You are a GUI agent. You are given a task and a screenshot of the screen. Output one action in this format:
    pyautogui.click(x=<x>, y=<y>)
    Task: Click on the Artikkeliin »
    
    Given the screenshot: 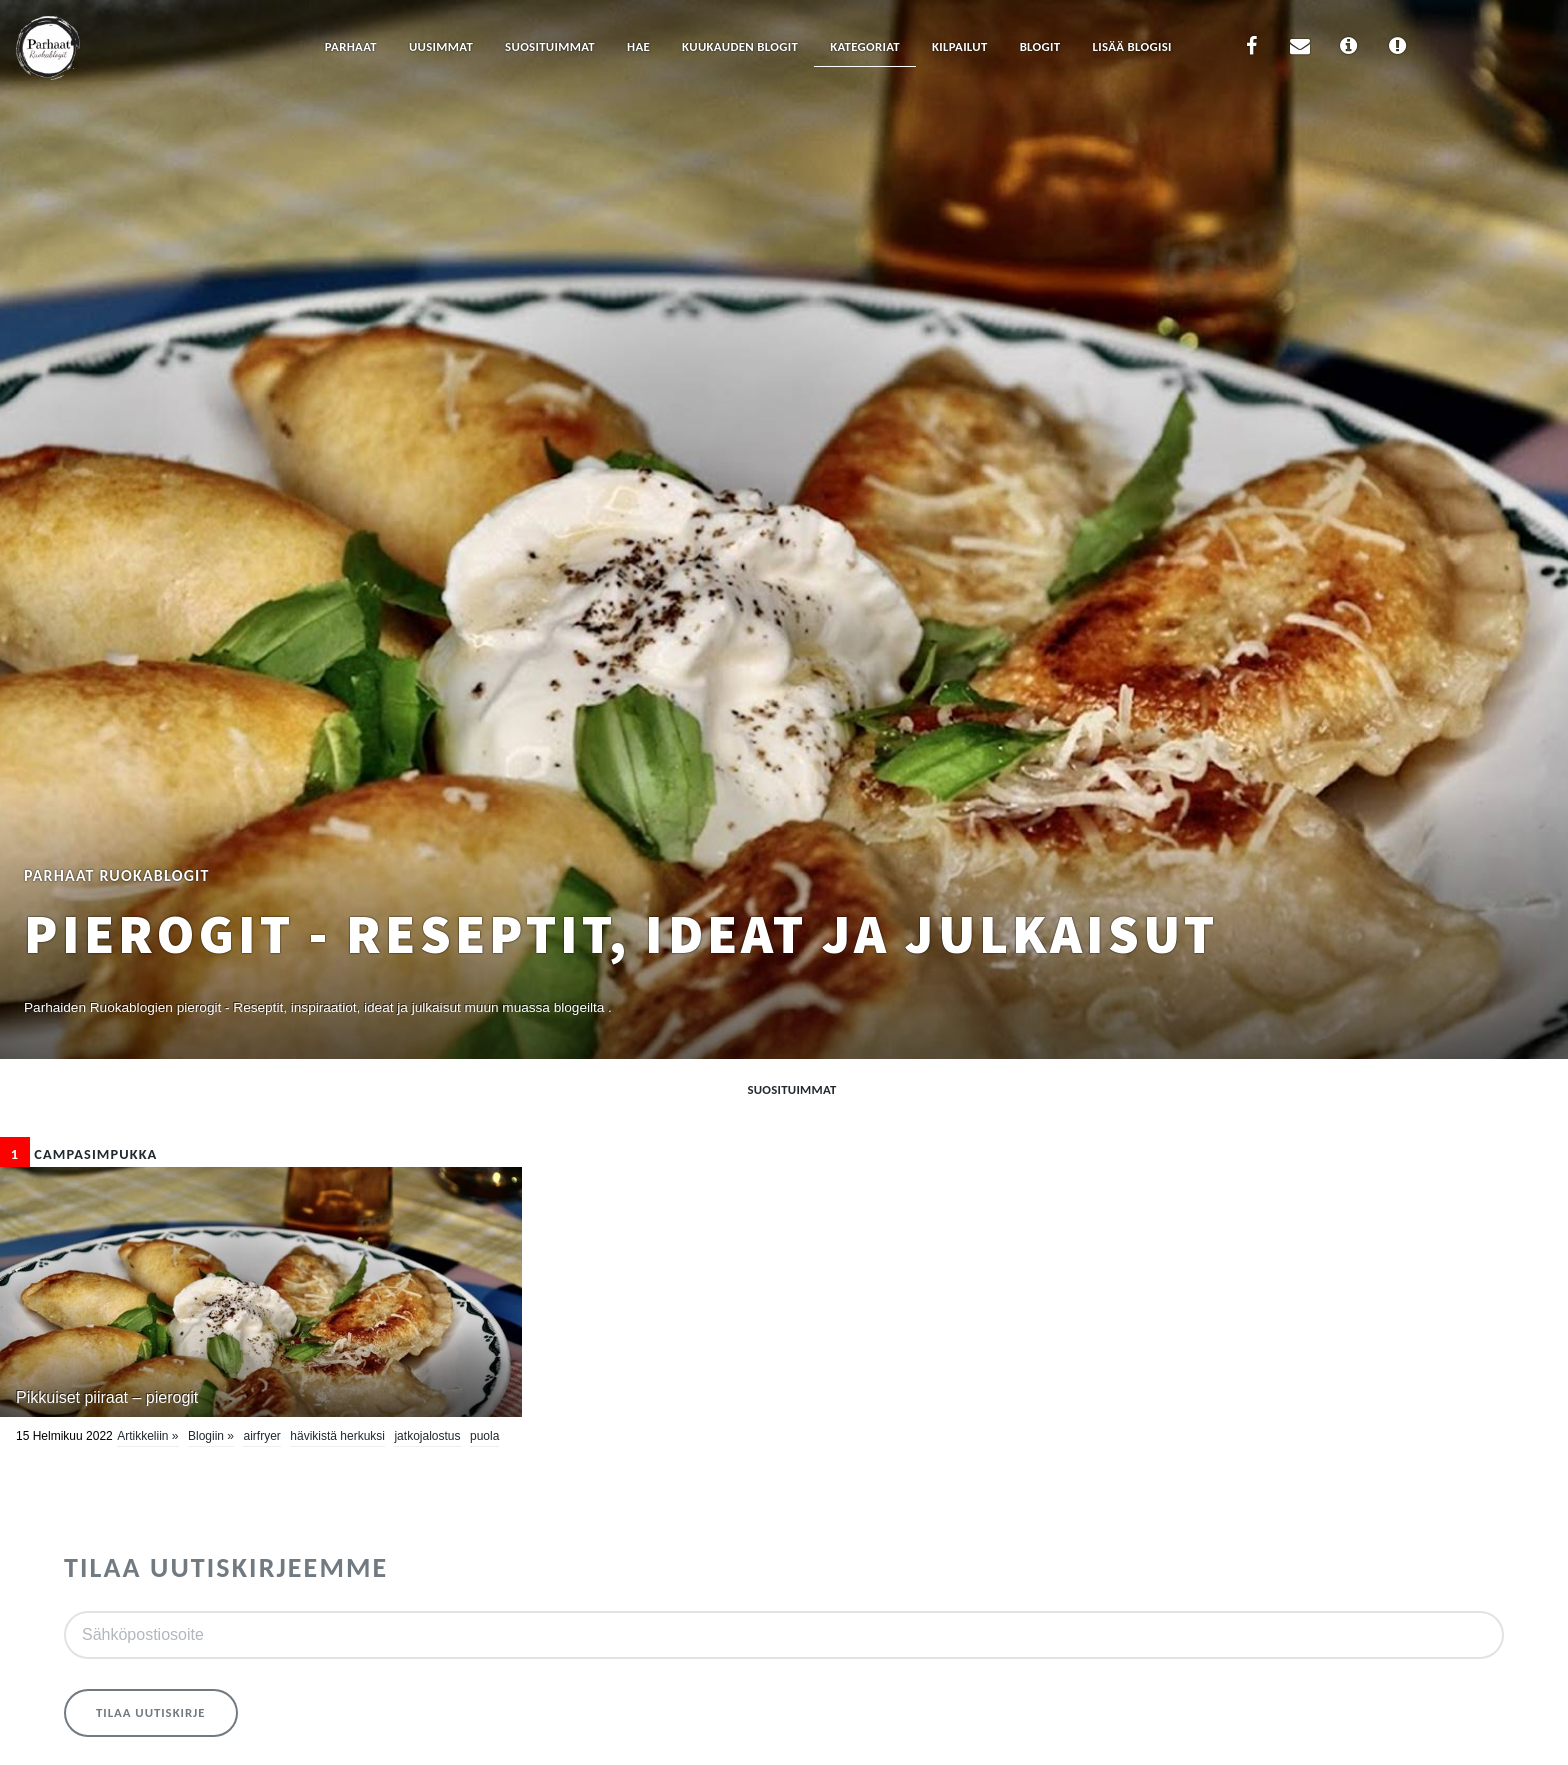 What is the action you would take?
    pyautogui.click(x=147, y=1436)
    